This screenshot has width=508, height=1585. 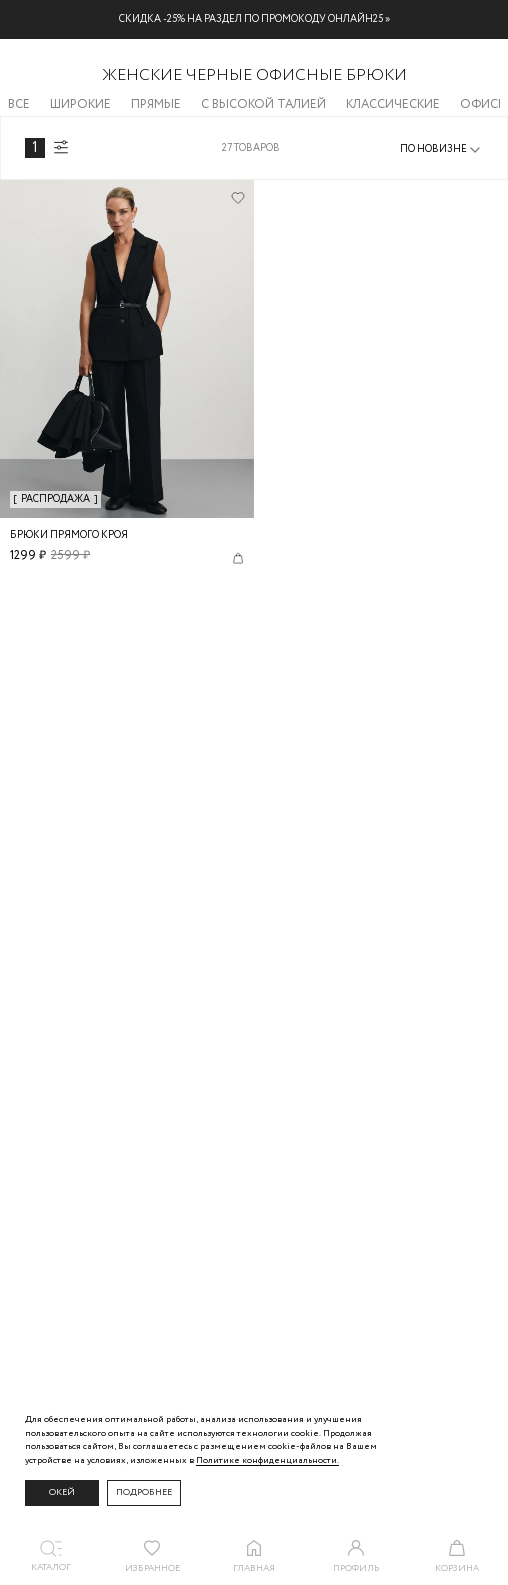 What do you see at coordinates (441, 150) in the screenshot?
I see `[combobox]` at bounding box center [441, 150].